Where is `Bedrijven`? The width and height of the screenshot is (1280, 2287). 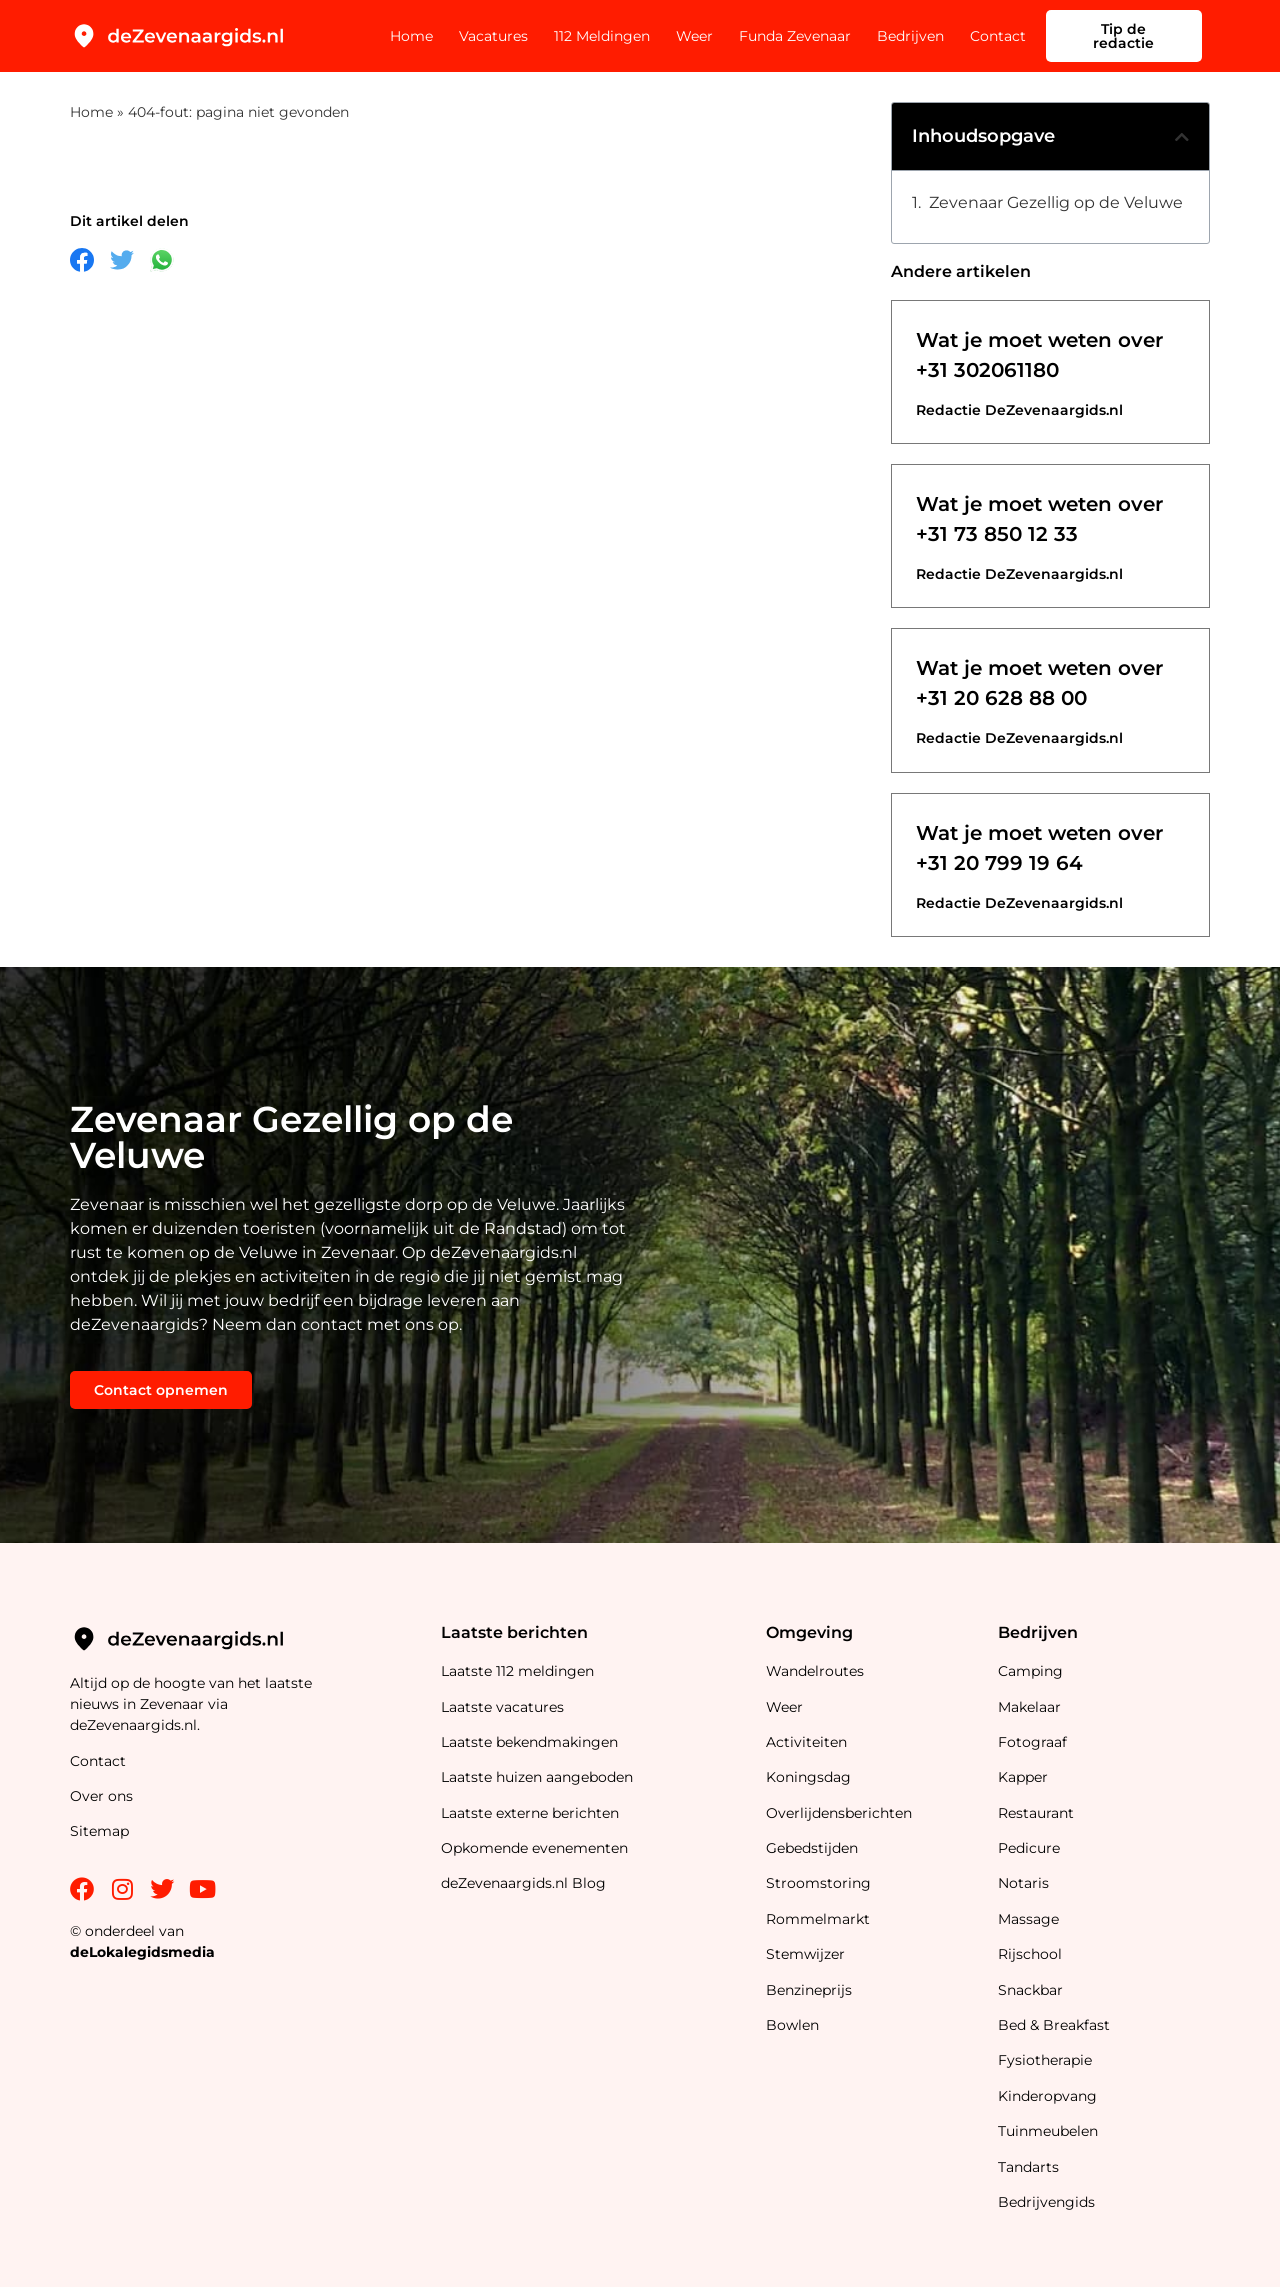 Bedrijven is located at coordinates (910, 36).